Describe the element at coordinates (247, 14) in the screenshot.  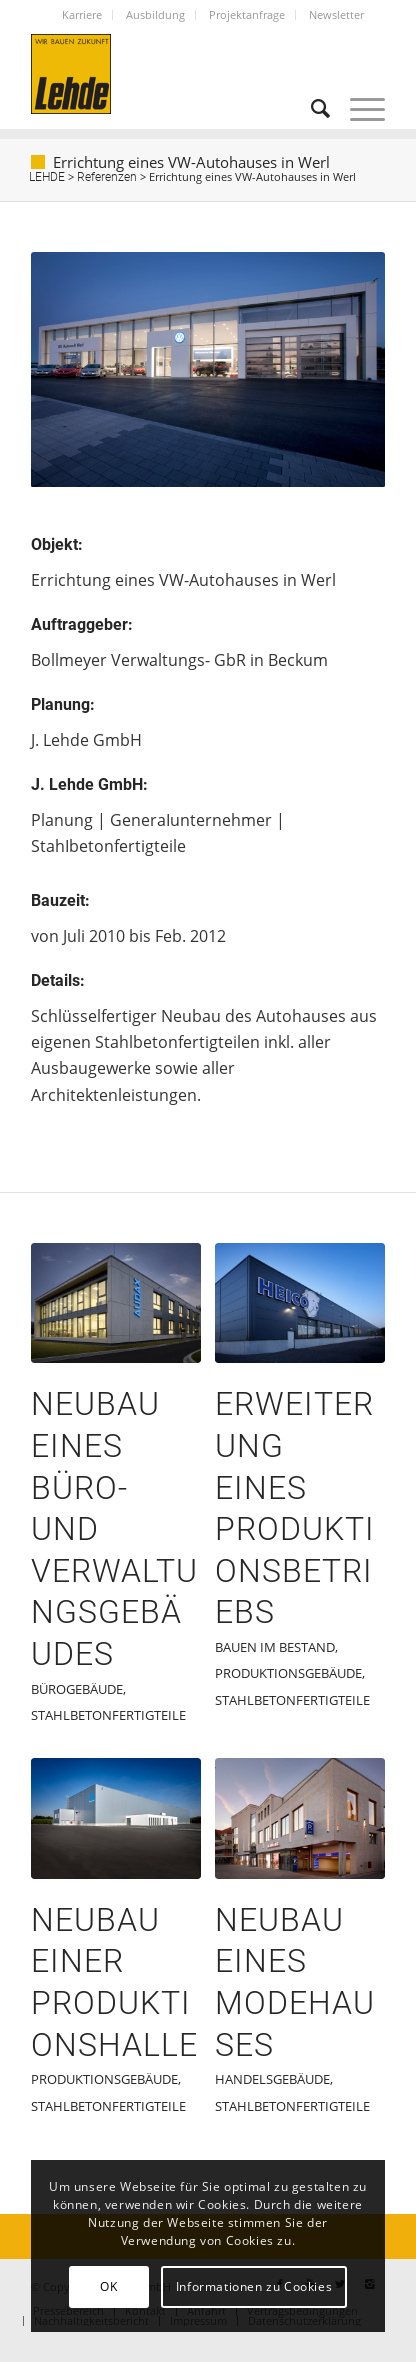
I see `Projektanfrage` at that location.